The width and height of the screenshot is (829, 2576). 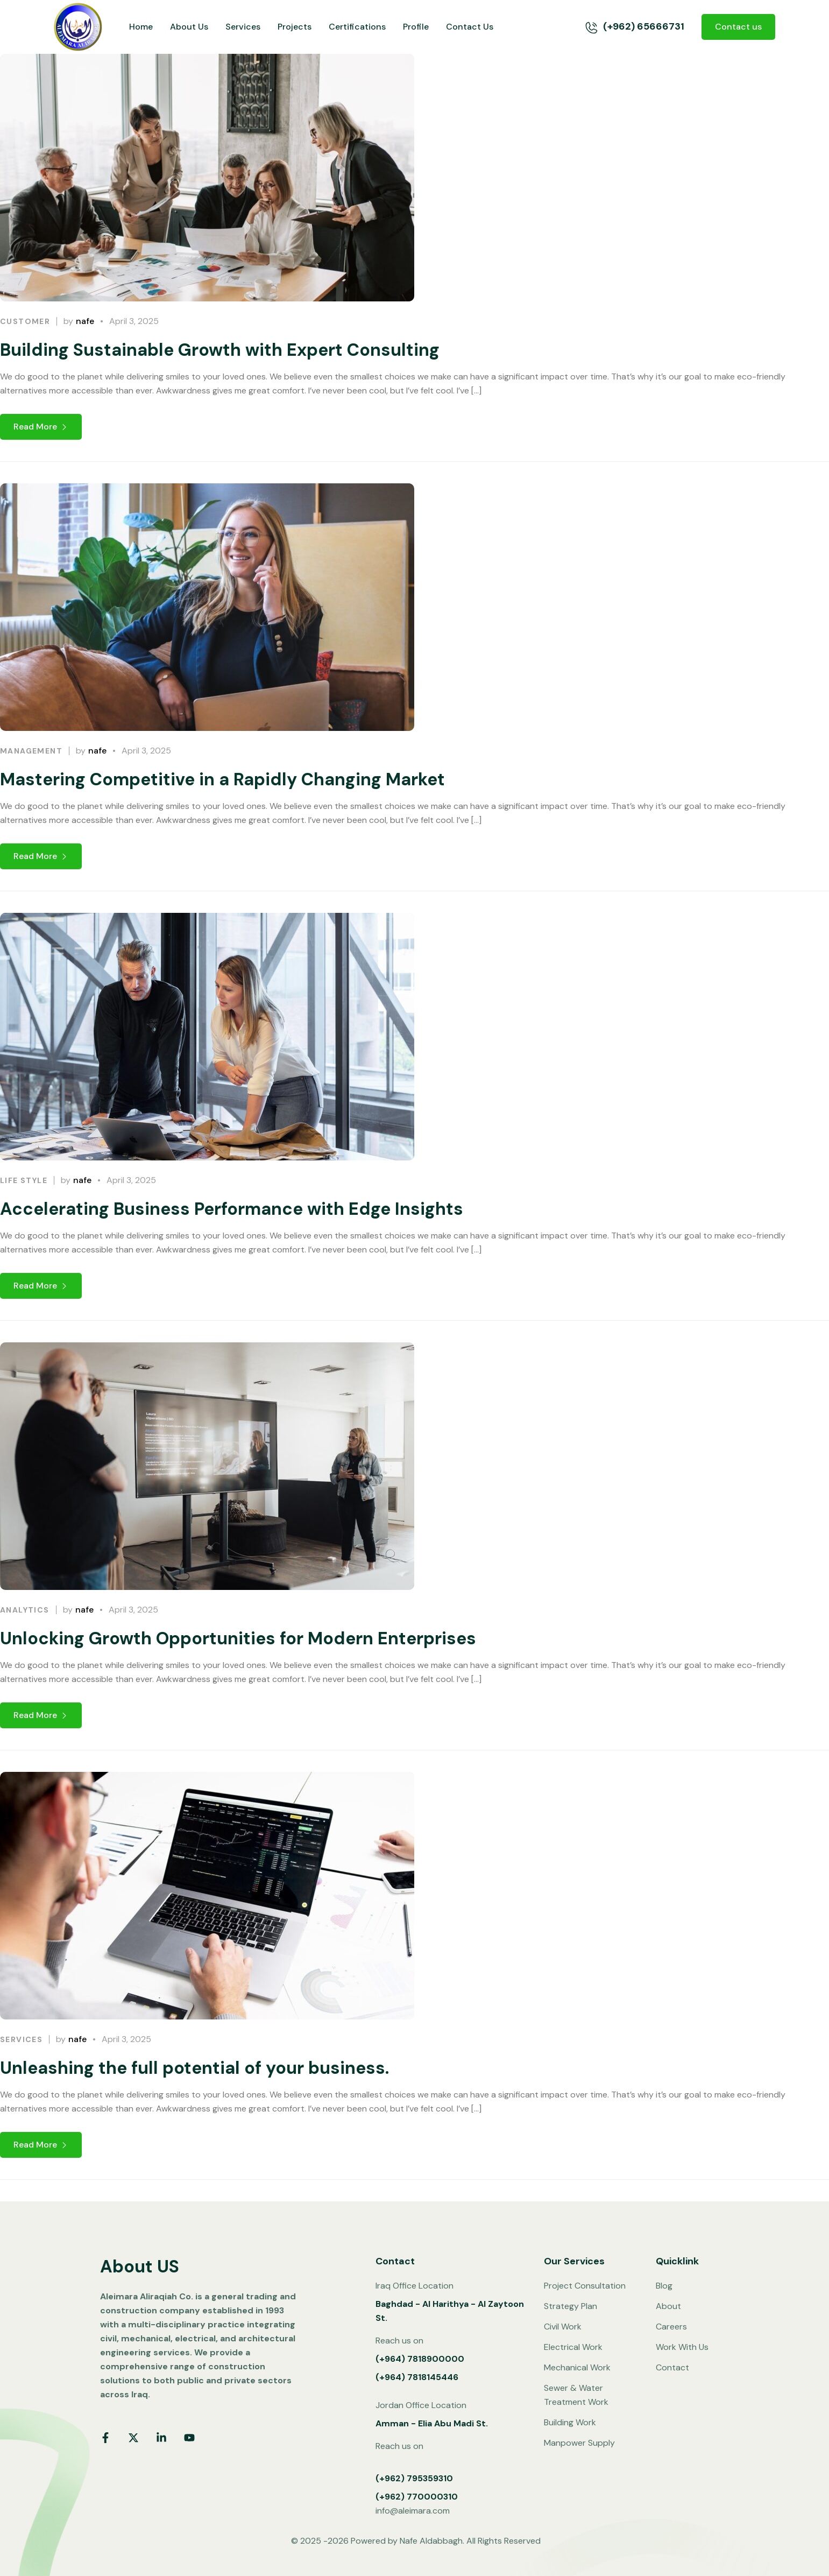 I want to click on Contact, so click(x=672, y=2367).